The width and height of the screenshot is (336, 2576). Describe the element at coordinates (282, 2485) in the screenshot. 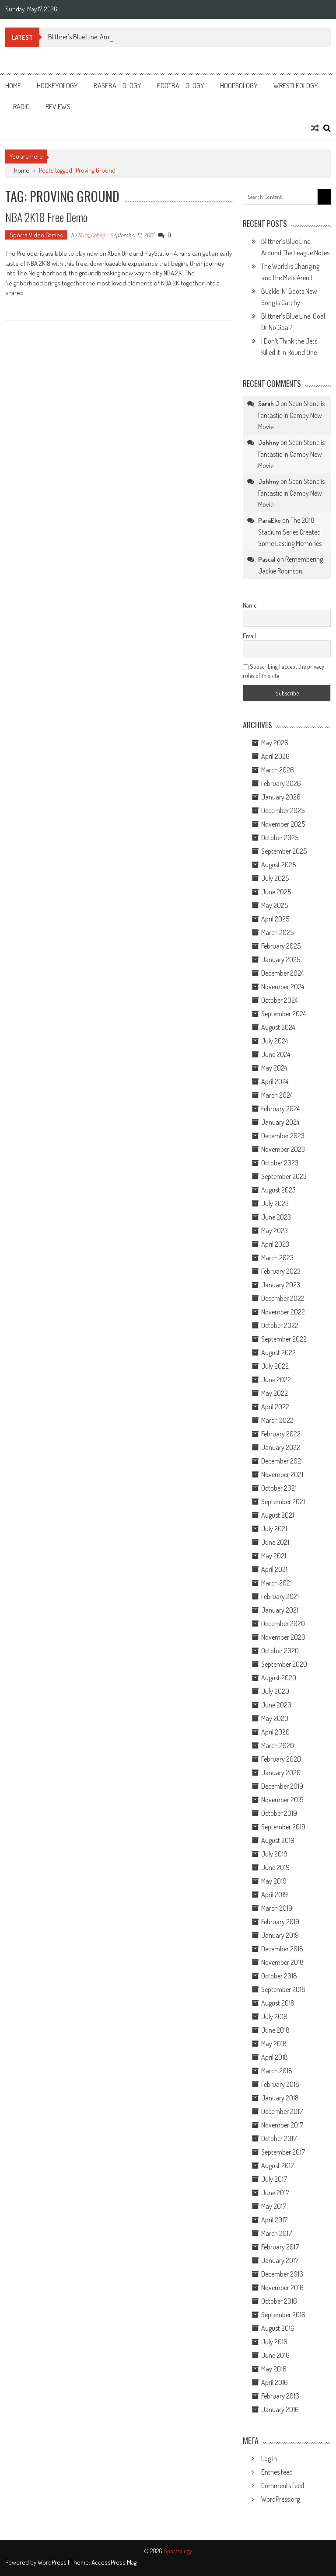

I see `Comments feed` at that location.